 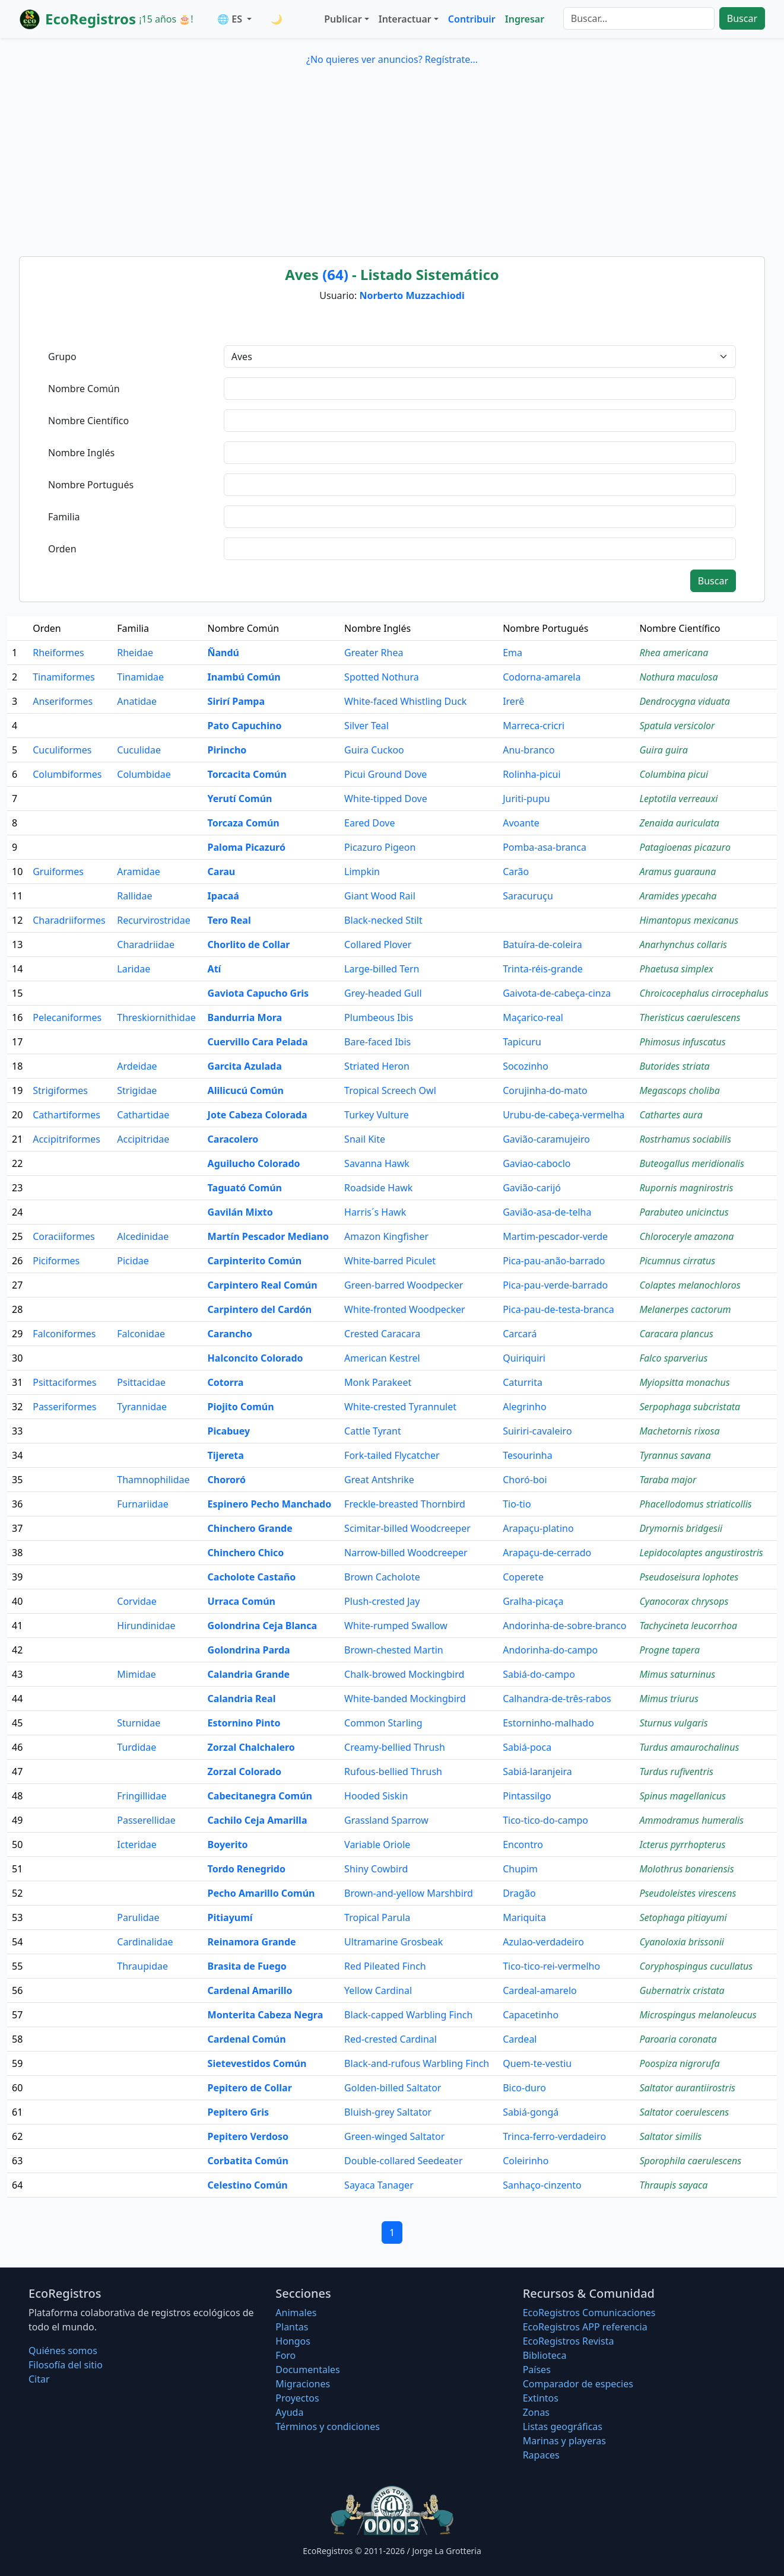 I want to click on Gubernatrix cristata, so click(x=681, y=1990).